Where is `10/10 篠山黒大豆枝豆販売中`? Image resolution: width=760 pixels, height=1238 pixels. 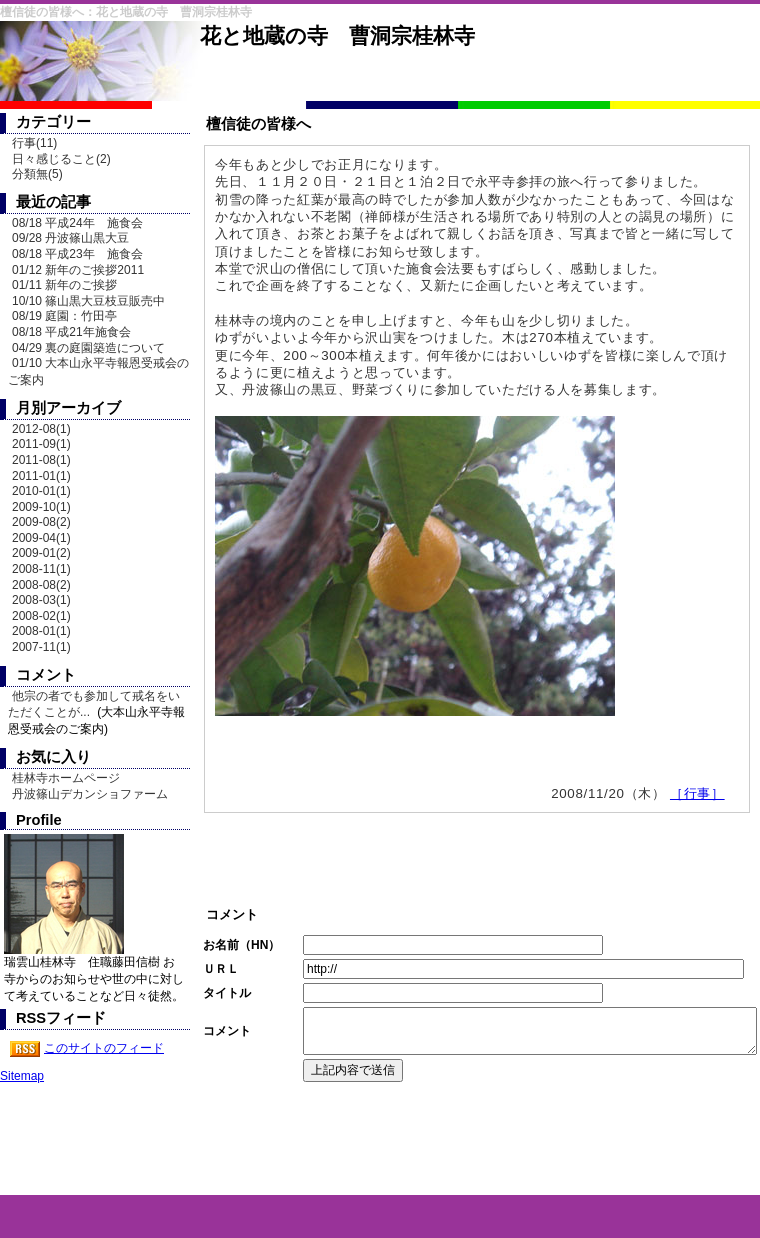 10/10 篠山黒大豆枝豆販売中 is located at coordinates (88, 301).